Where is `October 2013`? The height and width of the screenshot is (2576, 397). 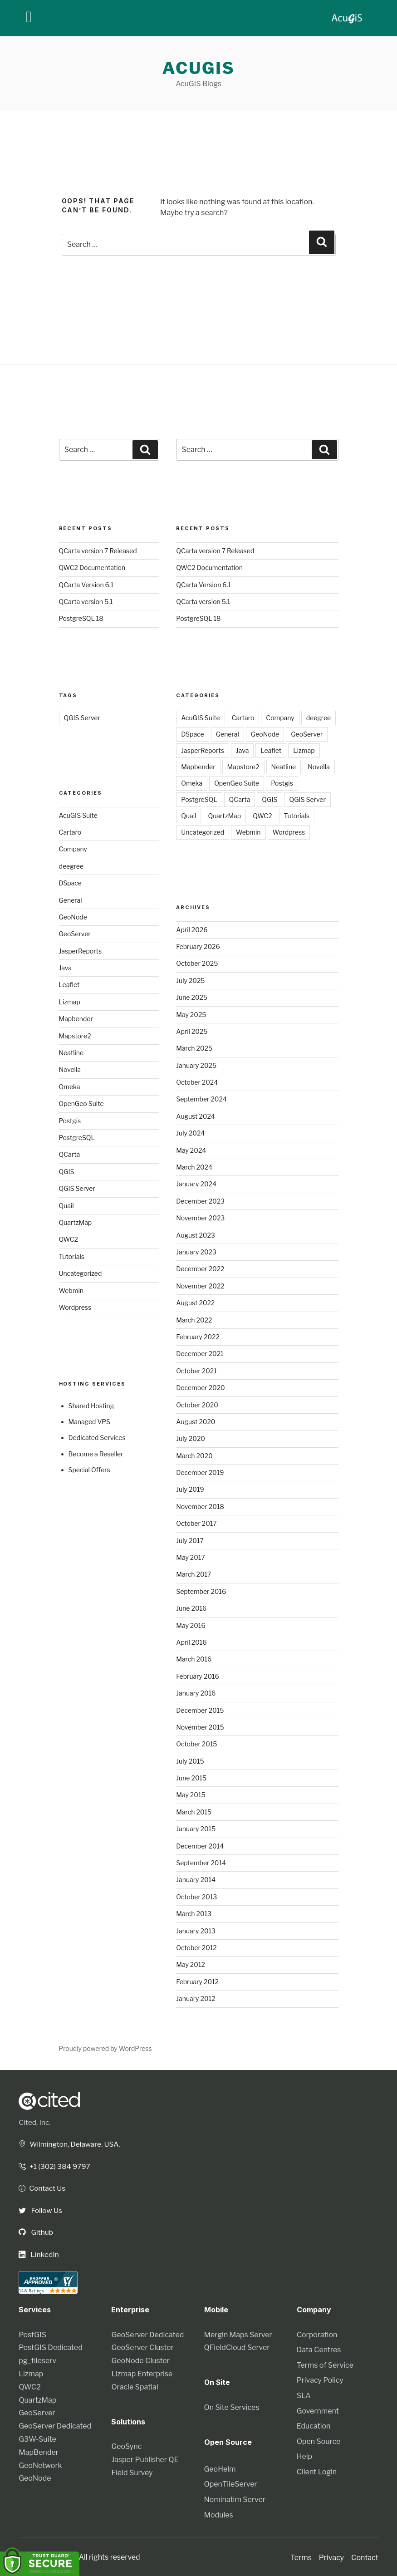 October 2013 is located at coordinates (196, 1897).